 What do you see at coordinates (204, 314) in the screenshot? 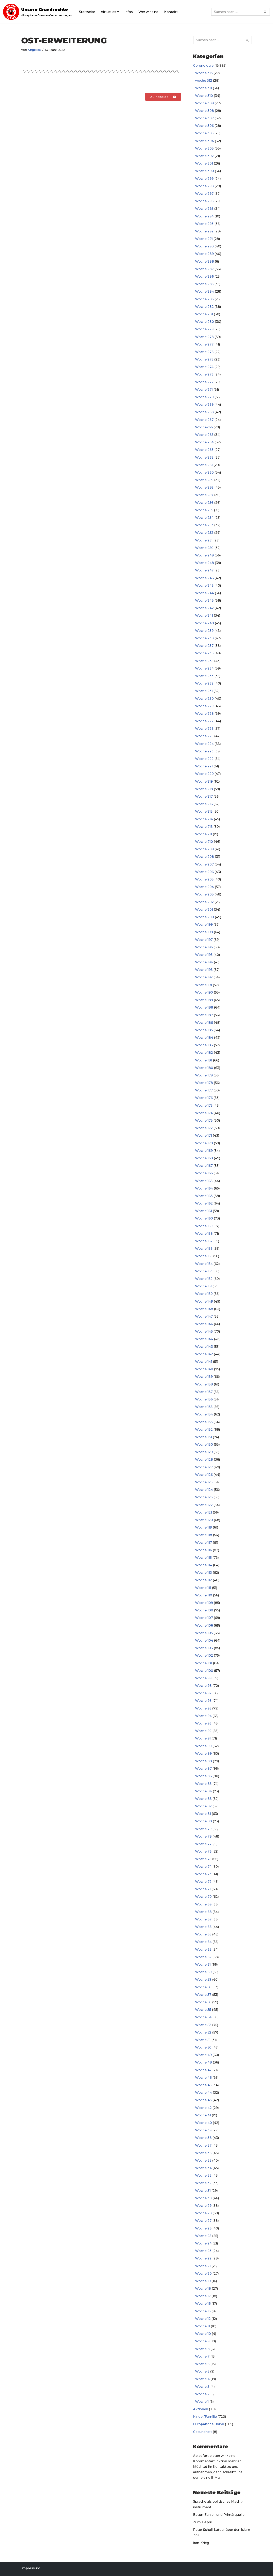
I see `Woche 281` at bounding box center [204, 314].